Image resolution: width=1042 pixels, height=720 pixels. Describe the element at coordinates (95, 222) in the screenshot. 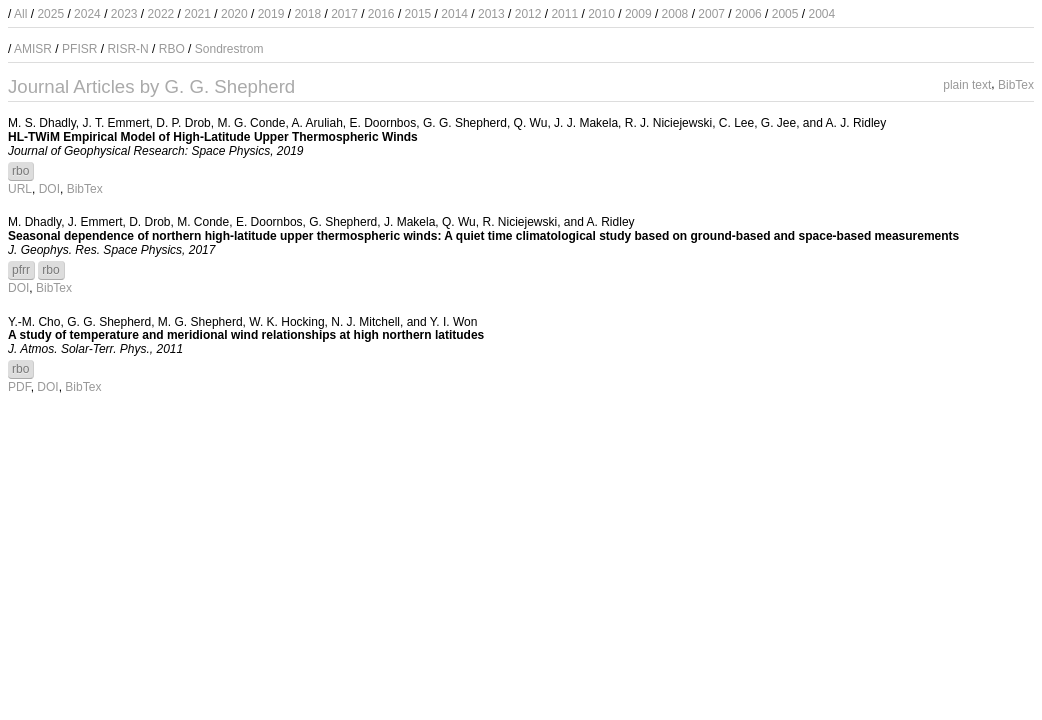

I see `J. Emmert` at that location.